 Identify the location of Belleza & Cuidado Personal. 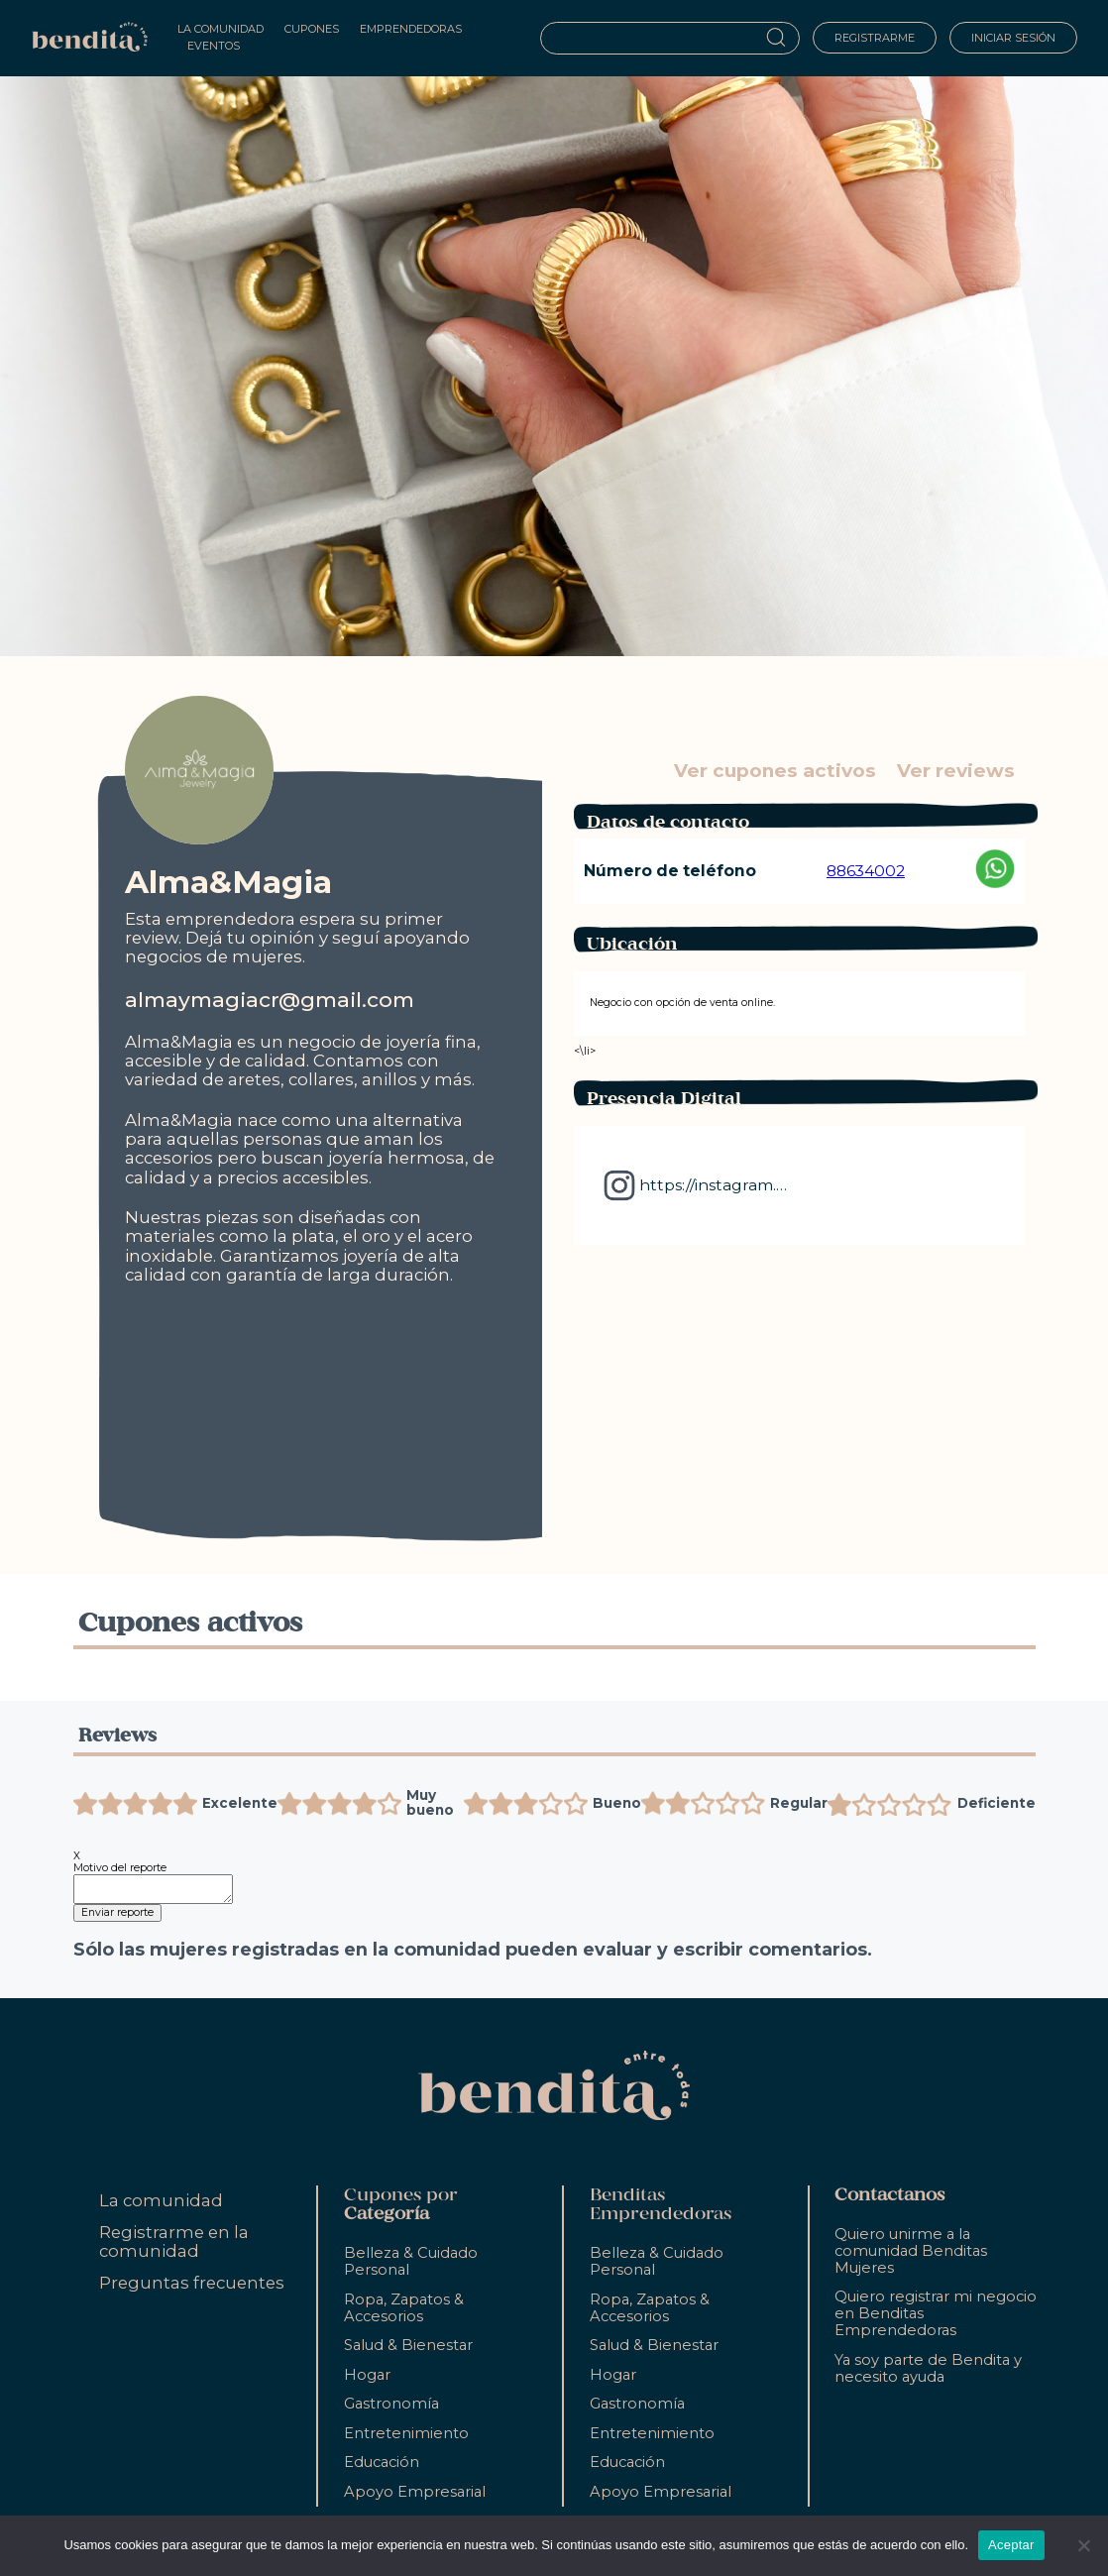
(411, 2261).